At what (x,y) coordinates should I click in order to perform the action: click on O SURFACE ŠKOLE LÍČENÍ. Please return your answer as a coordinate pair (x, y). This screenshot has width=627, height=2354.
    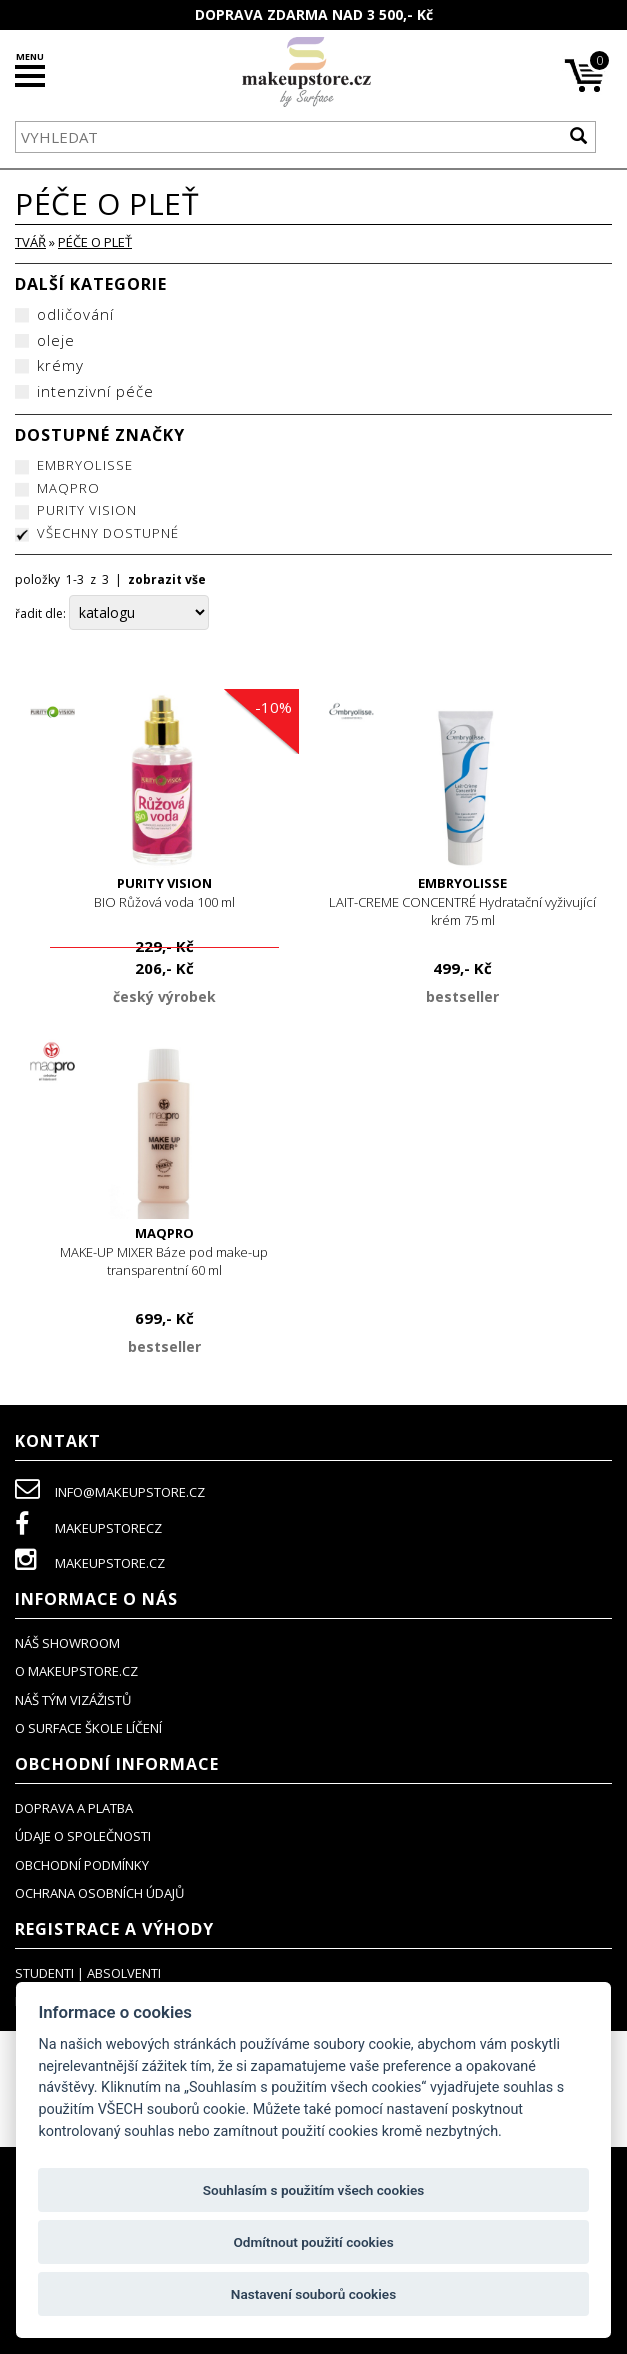
    Looking at the image, I should click on (88, 1728).